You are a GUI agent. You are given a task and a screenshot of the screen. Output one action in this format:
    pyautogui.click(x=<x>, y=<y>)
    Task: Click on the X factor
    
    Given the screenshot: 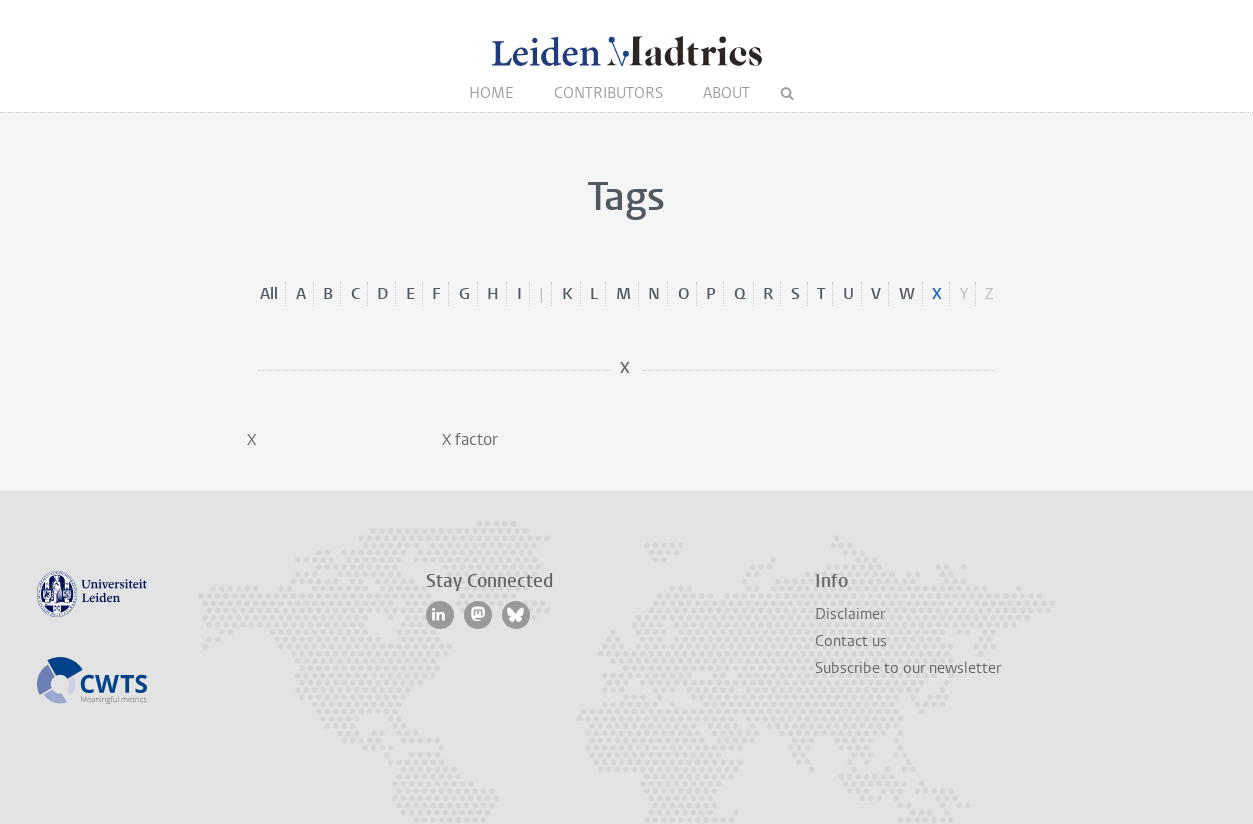 What is the action you would take?
    pyautogui.click(x=470, y=439)
    